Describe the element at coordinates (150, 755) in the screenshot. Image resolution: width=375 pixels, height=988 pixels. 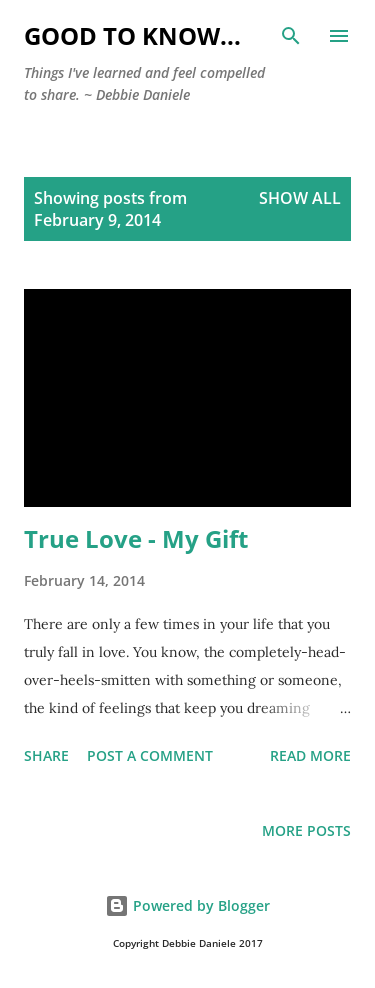
I see `Post a Comment` at that location.